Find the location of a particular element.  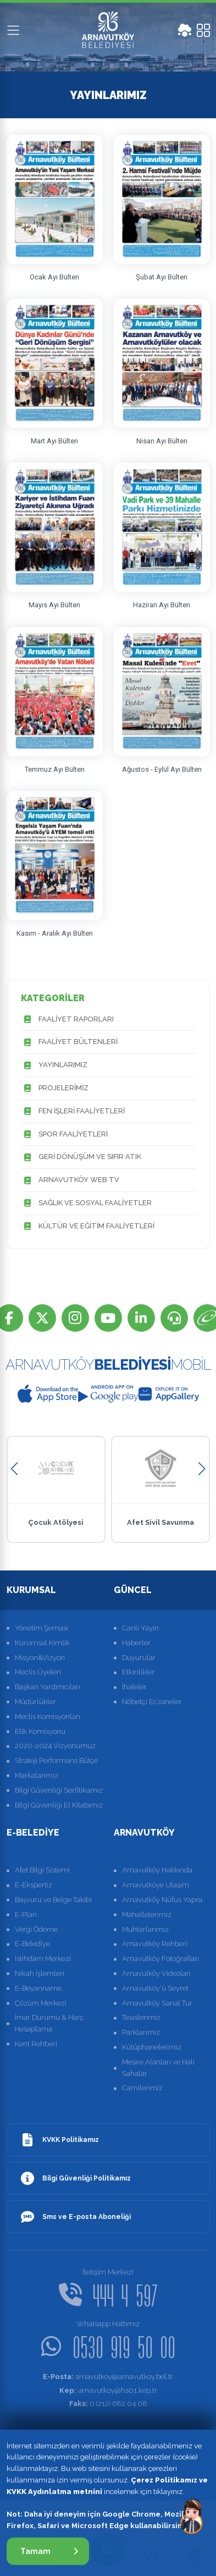

Bilgi Güvenliği El Kitabımız is located at coordinates (59, 1805).